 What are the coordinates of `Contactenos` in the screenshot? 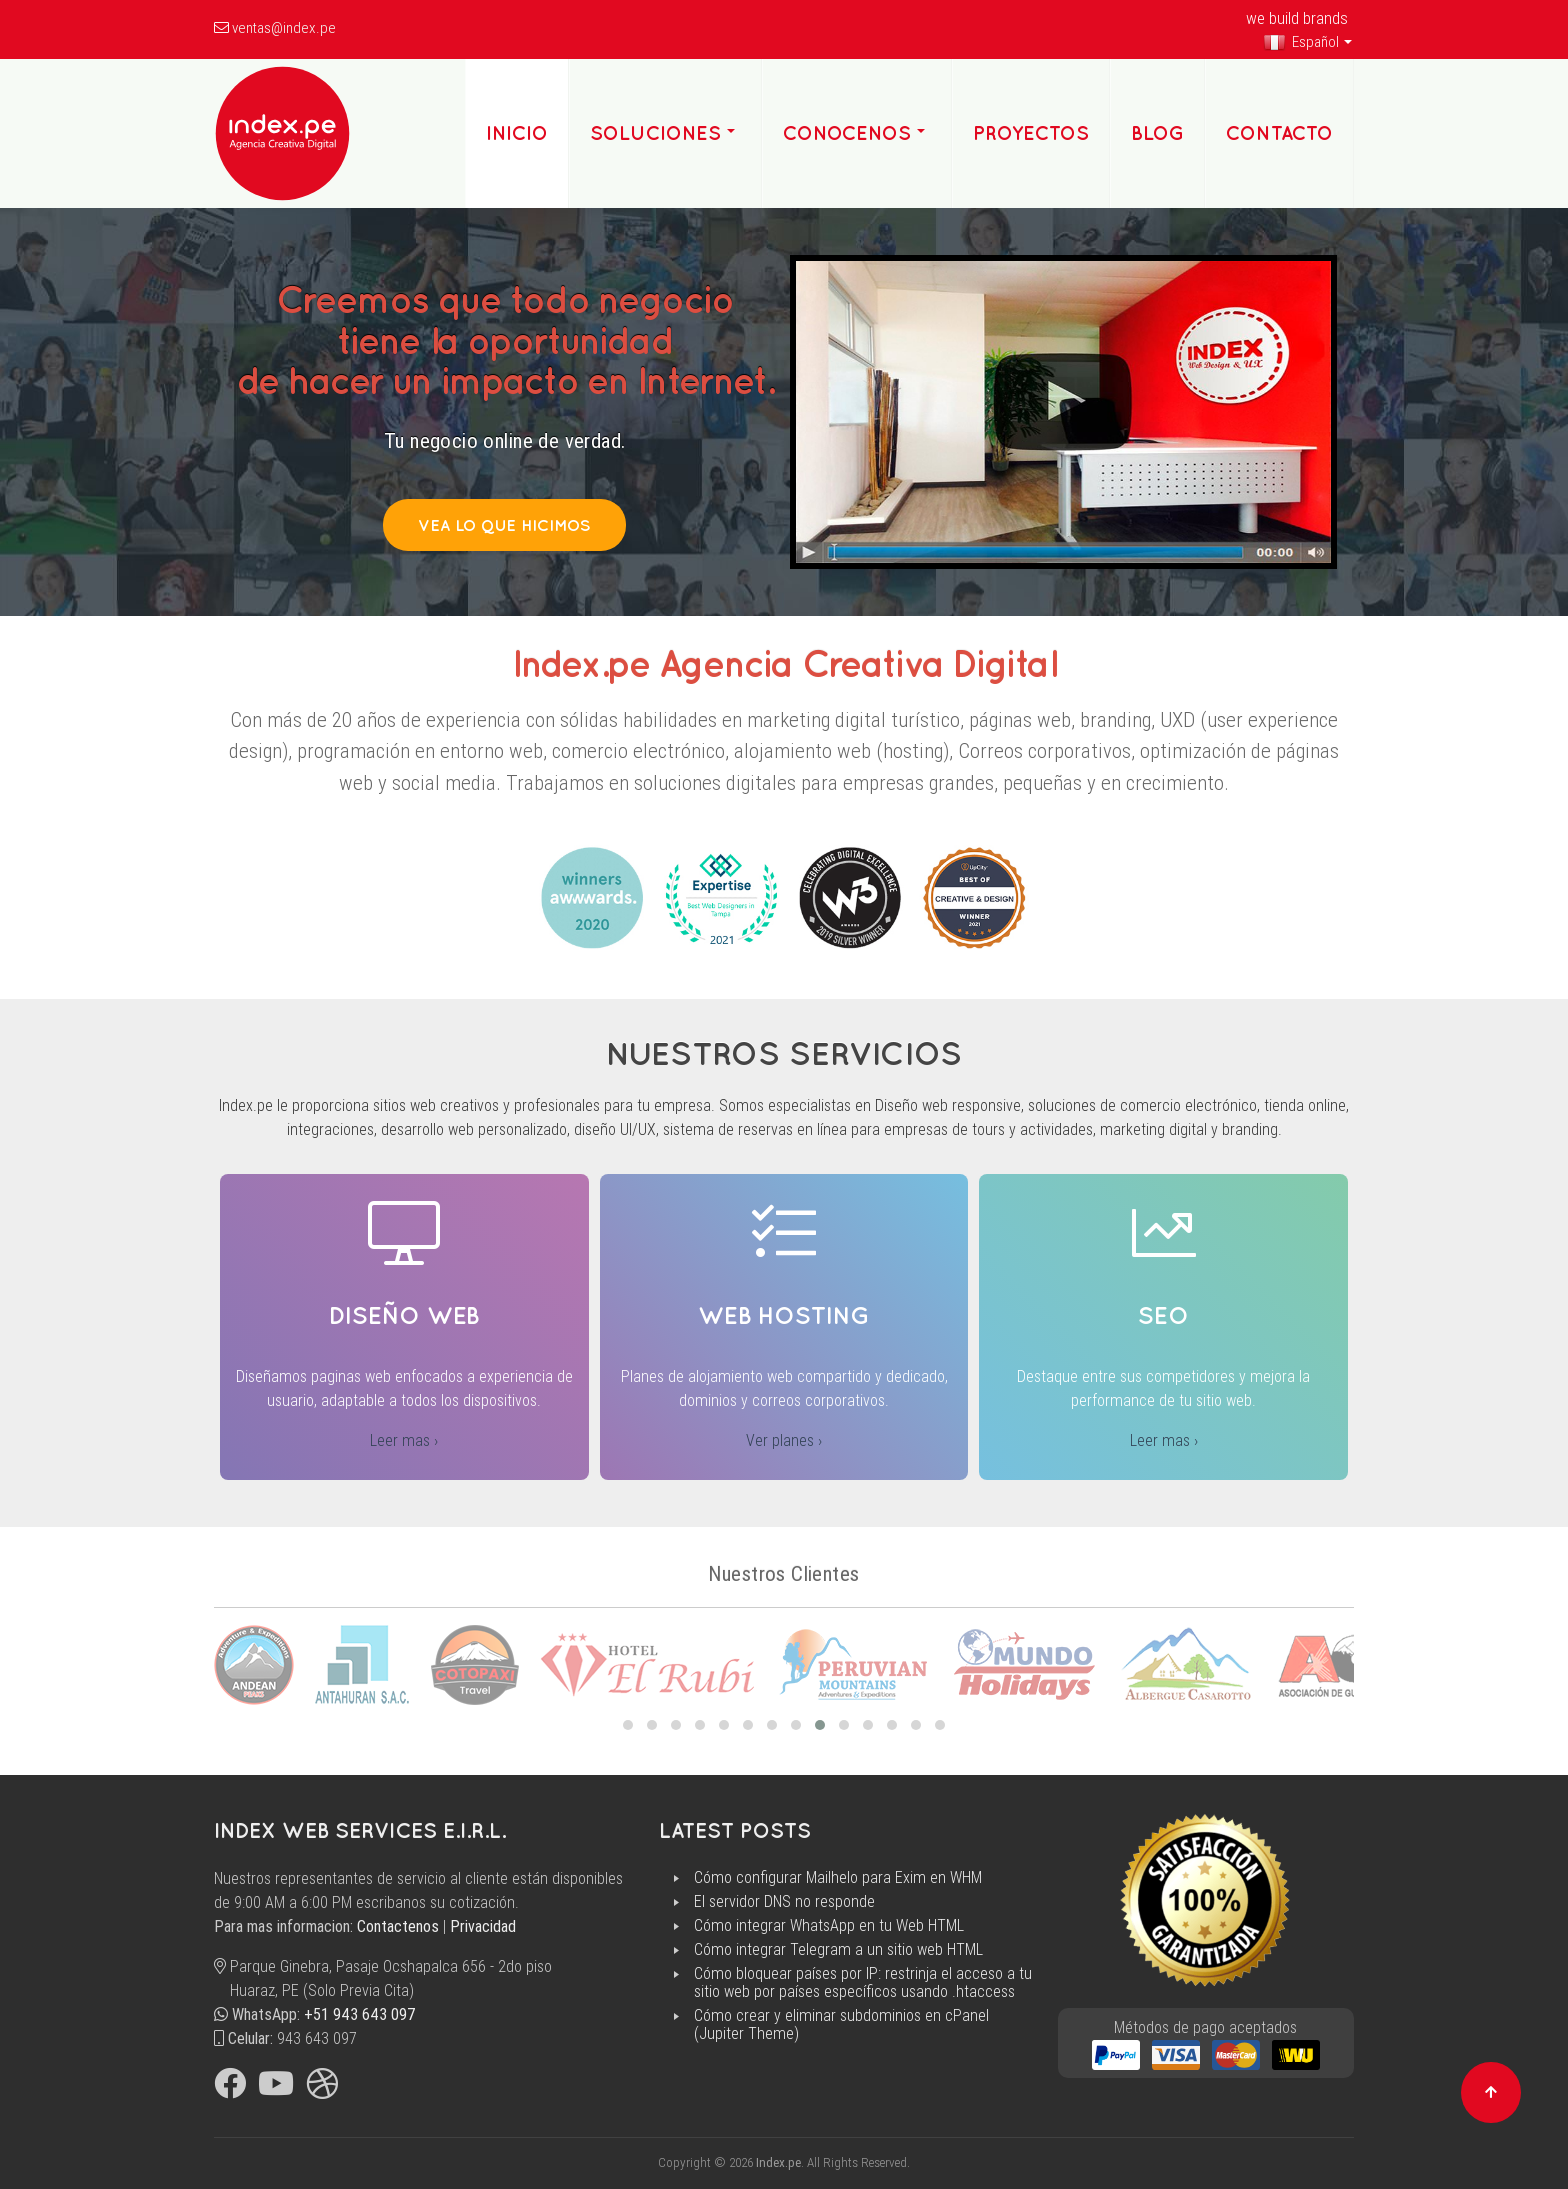 It's located at (398, 1926).